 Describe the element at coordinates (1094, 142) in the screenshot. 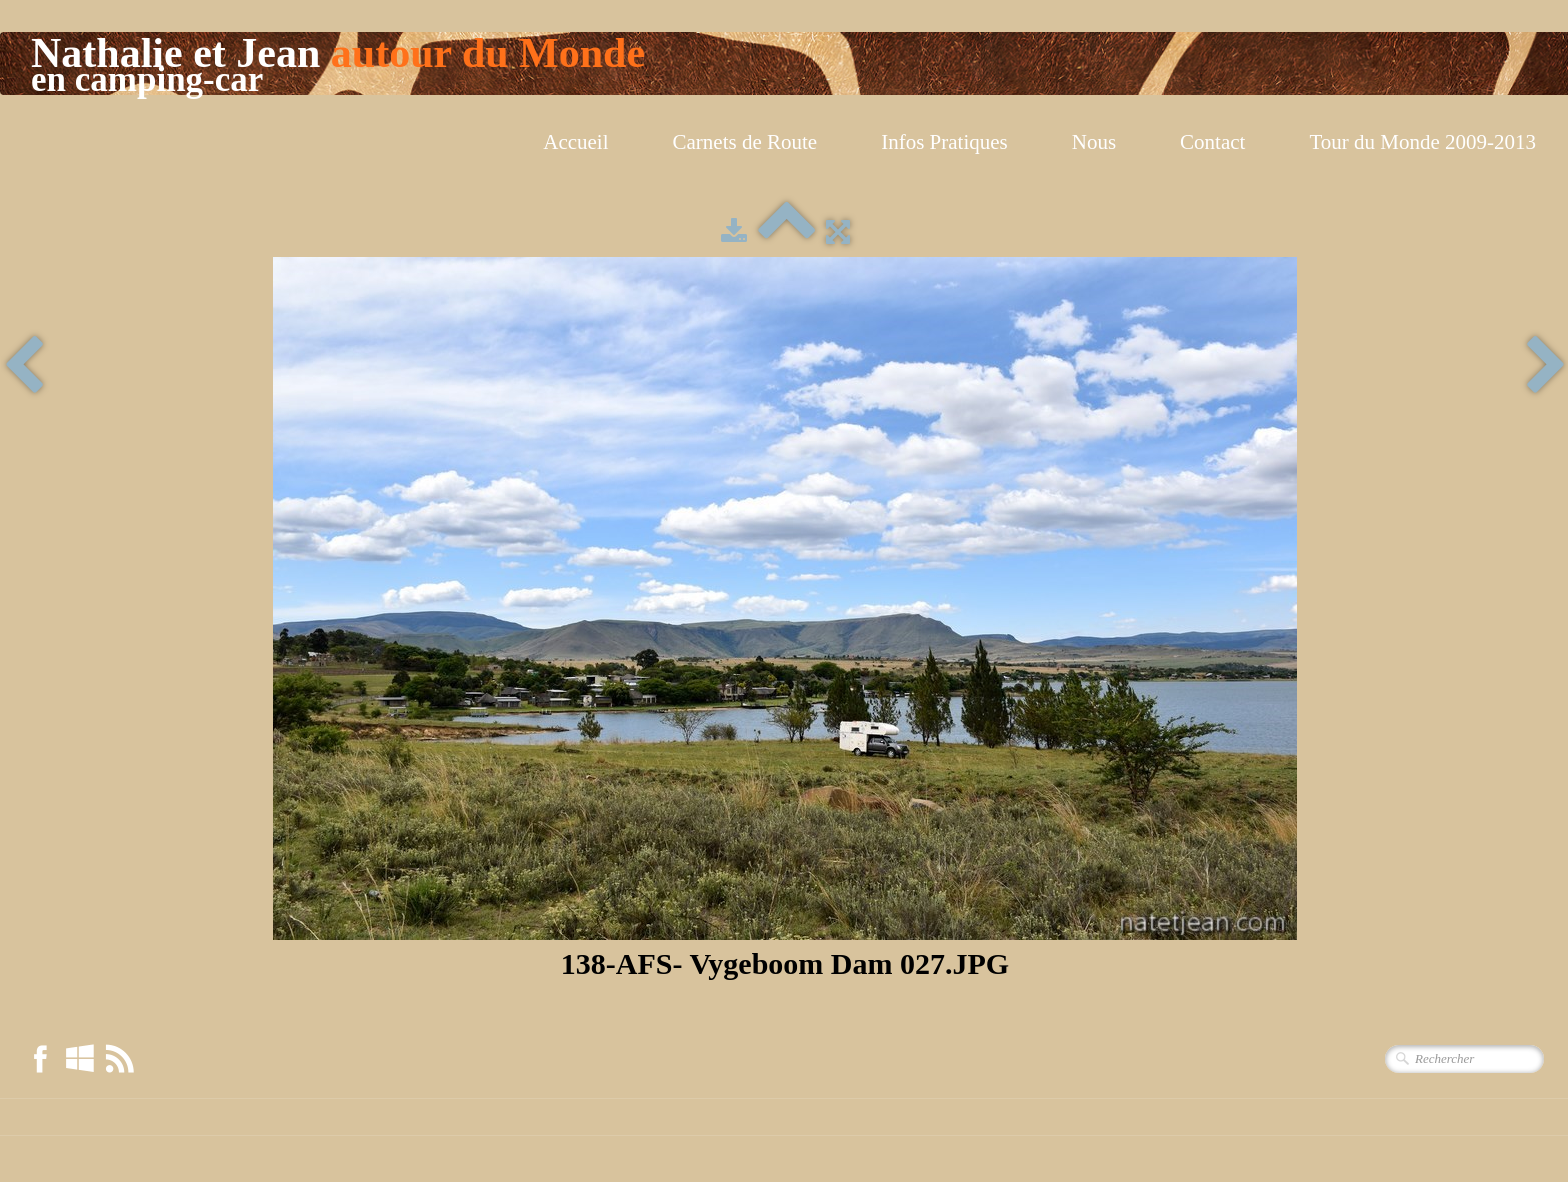

I see `Nous` at that location.